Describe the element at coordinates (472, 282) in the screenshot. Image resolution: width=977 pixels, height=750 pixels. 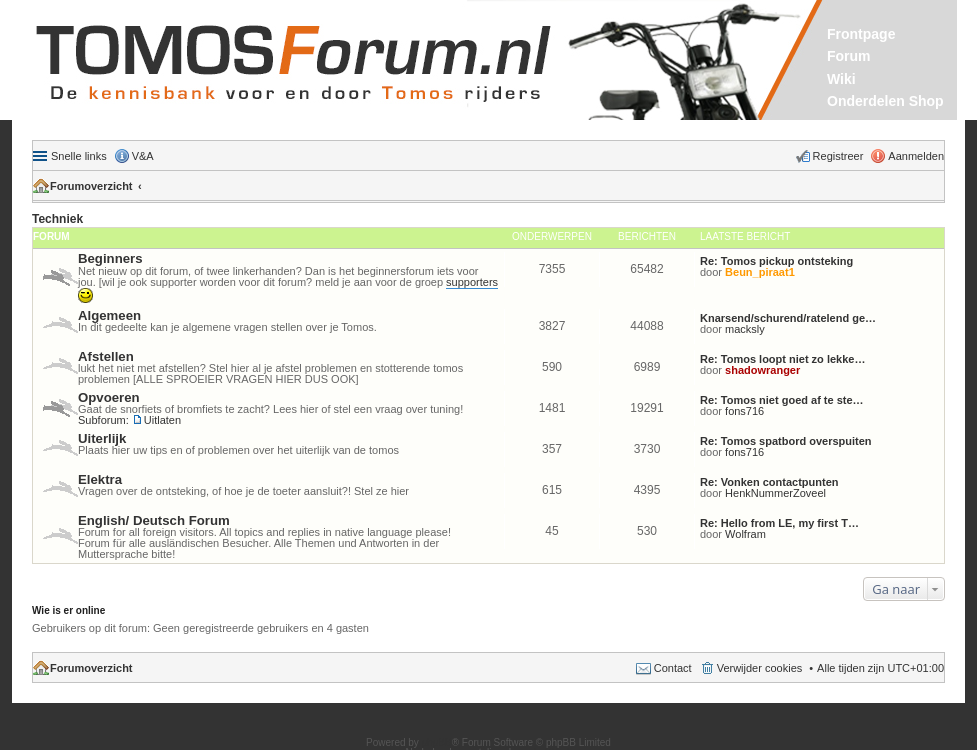
I see `supporters` at that location.